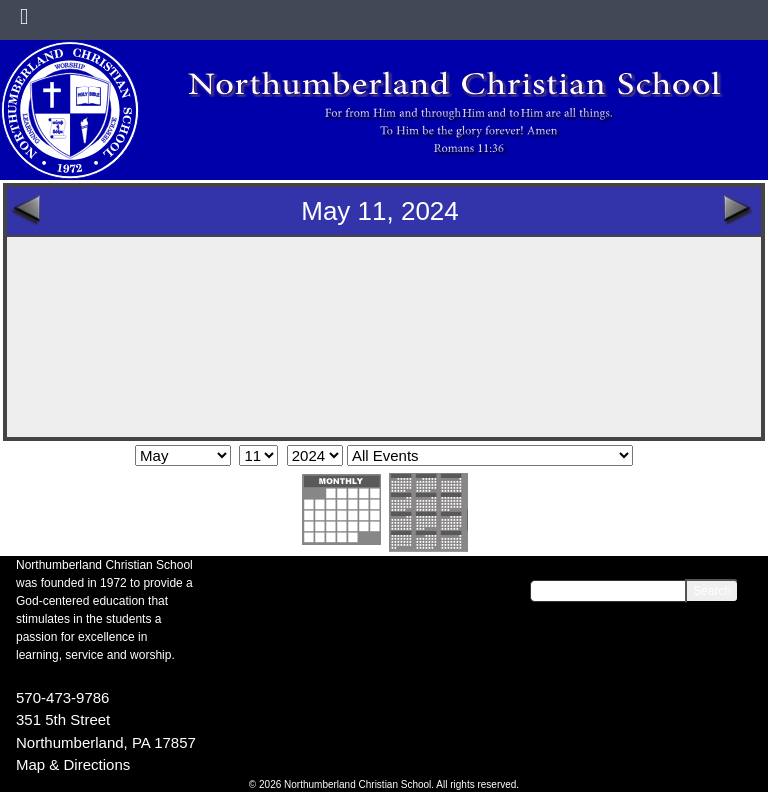 This screenshot has height=792, width=768. What do you see at coordinates (73, 764) in the screenshot?
I see `Map & Directions` at bounding box center [73, 764].